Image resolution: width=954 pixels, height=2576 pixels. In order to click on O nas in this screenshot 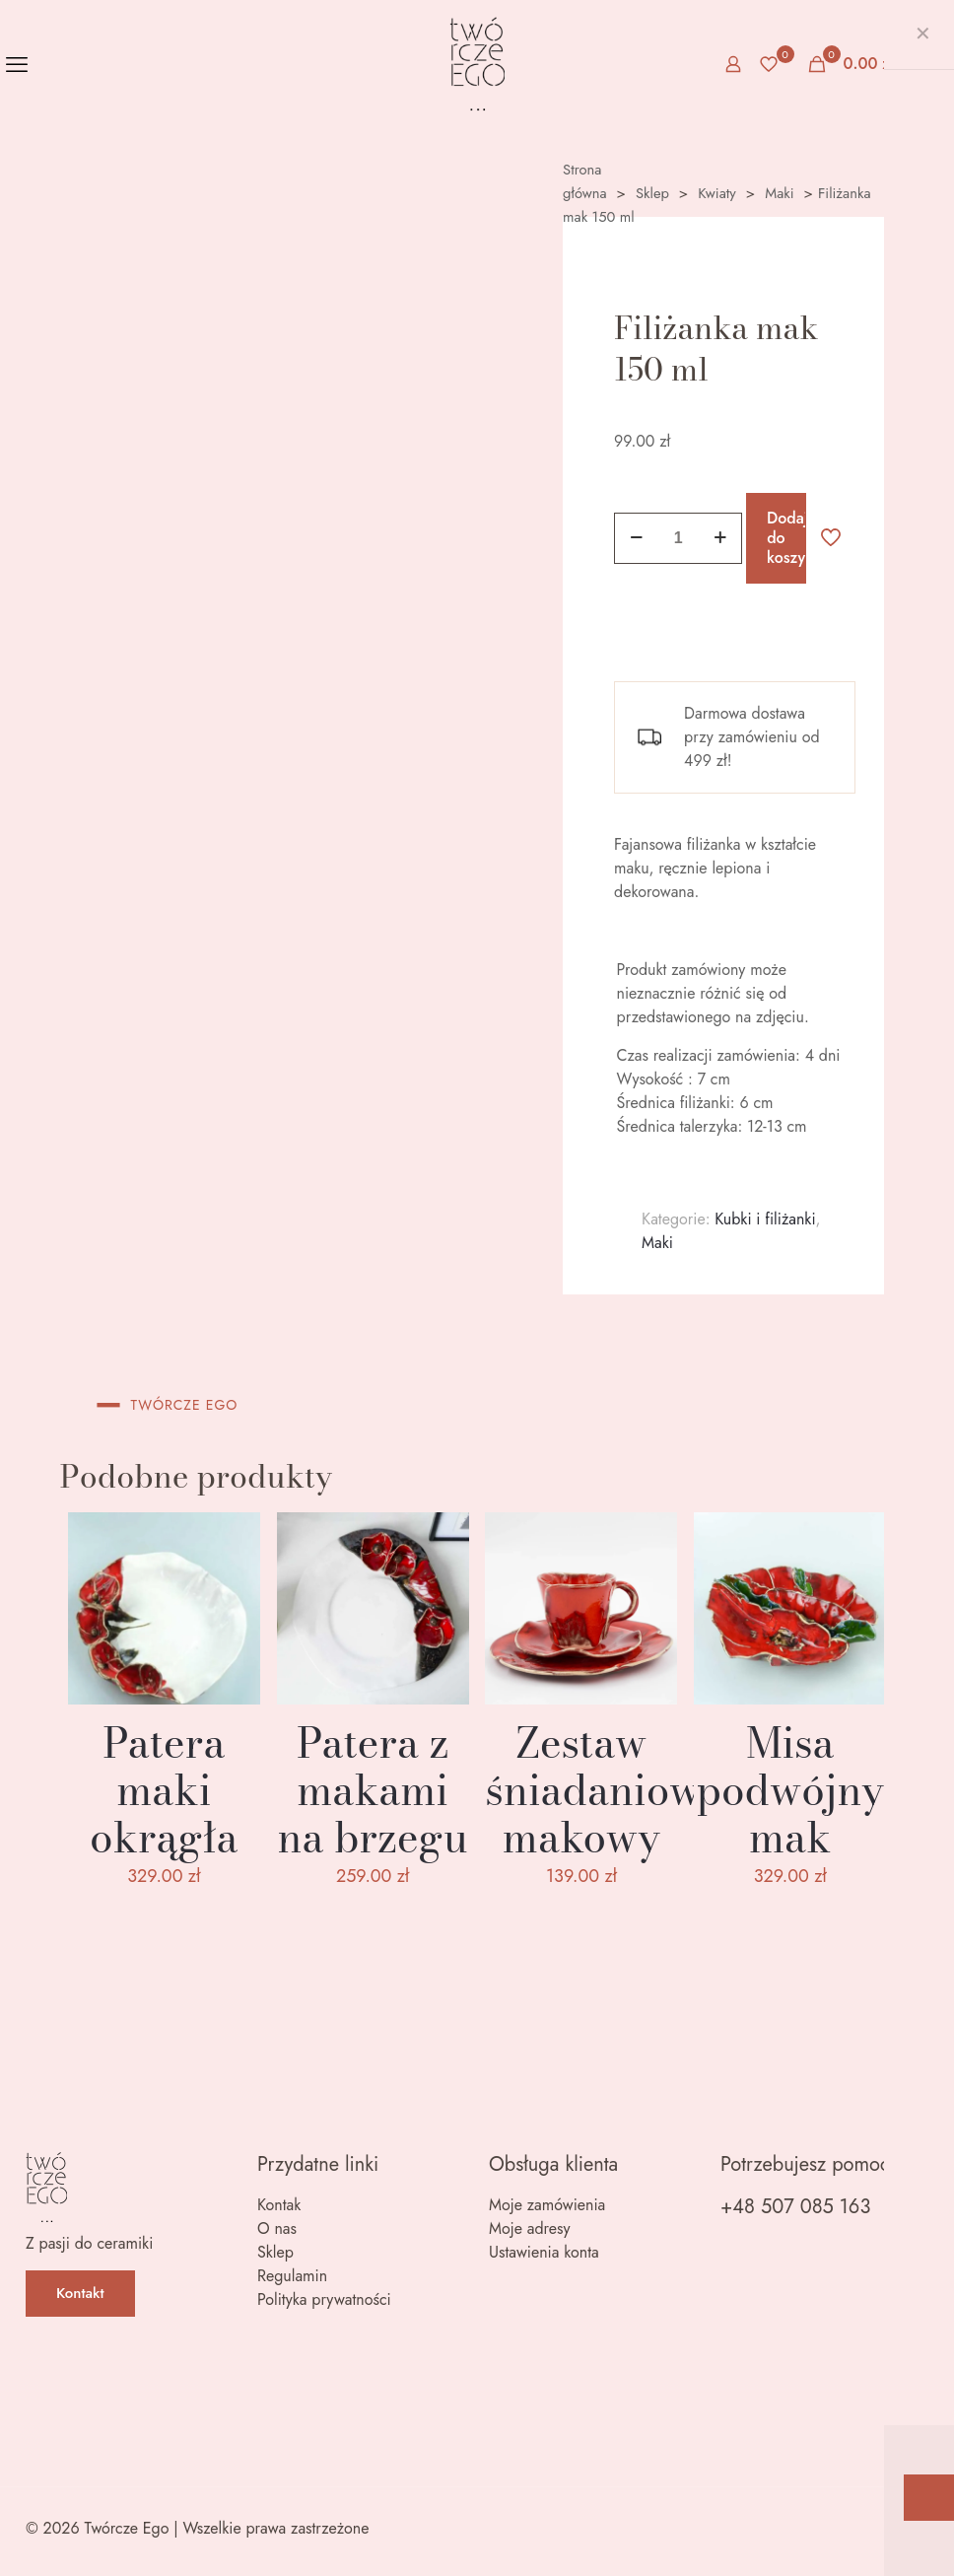, I will do `click(277, 2228)`.